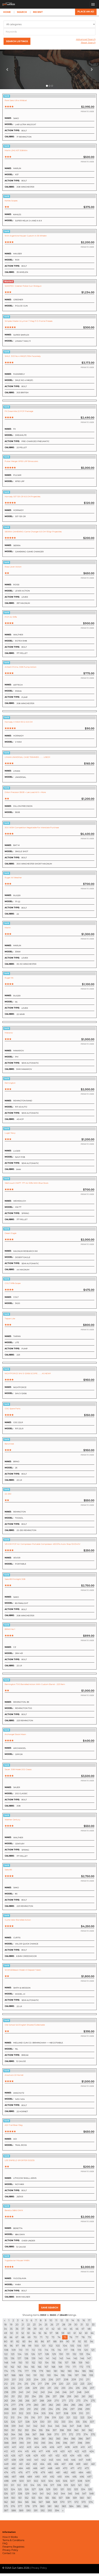 This screenshot has height=2576, width=99. Describe the element at coordinates (89, 2337) in the screenshot. I see `79` at that location.